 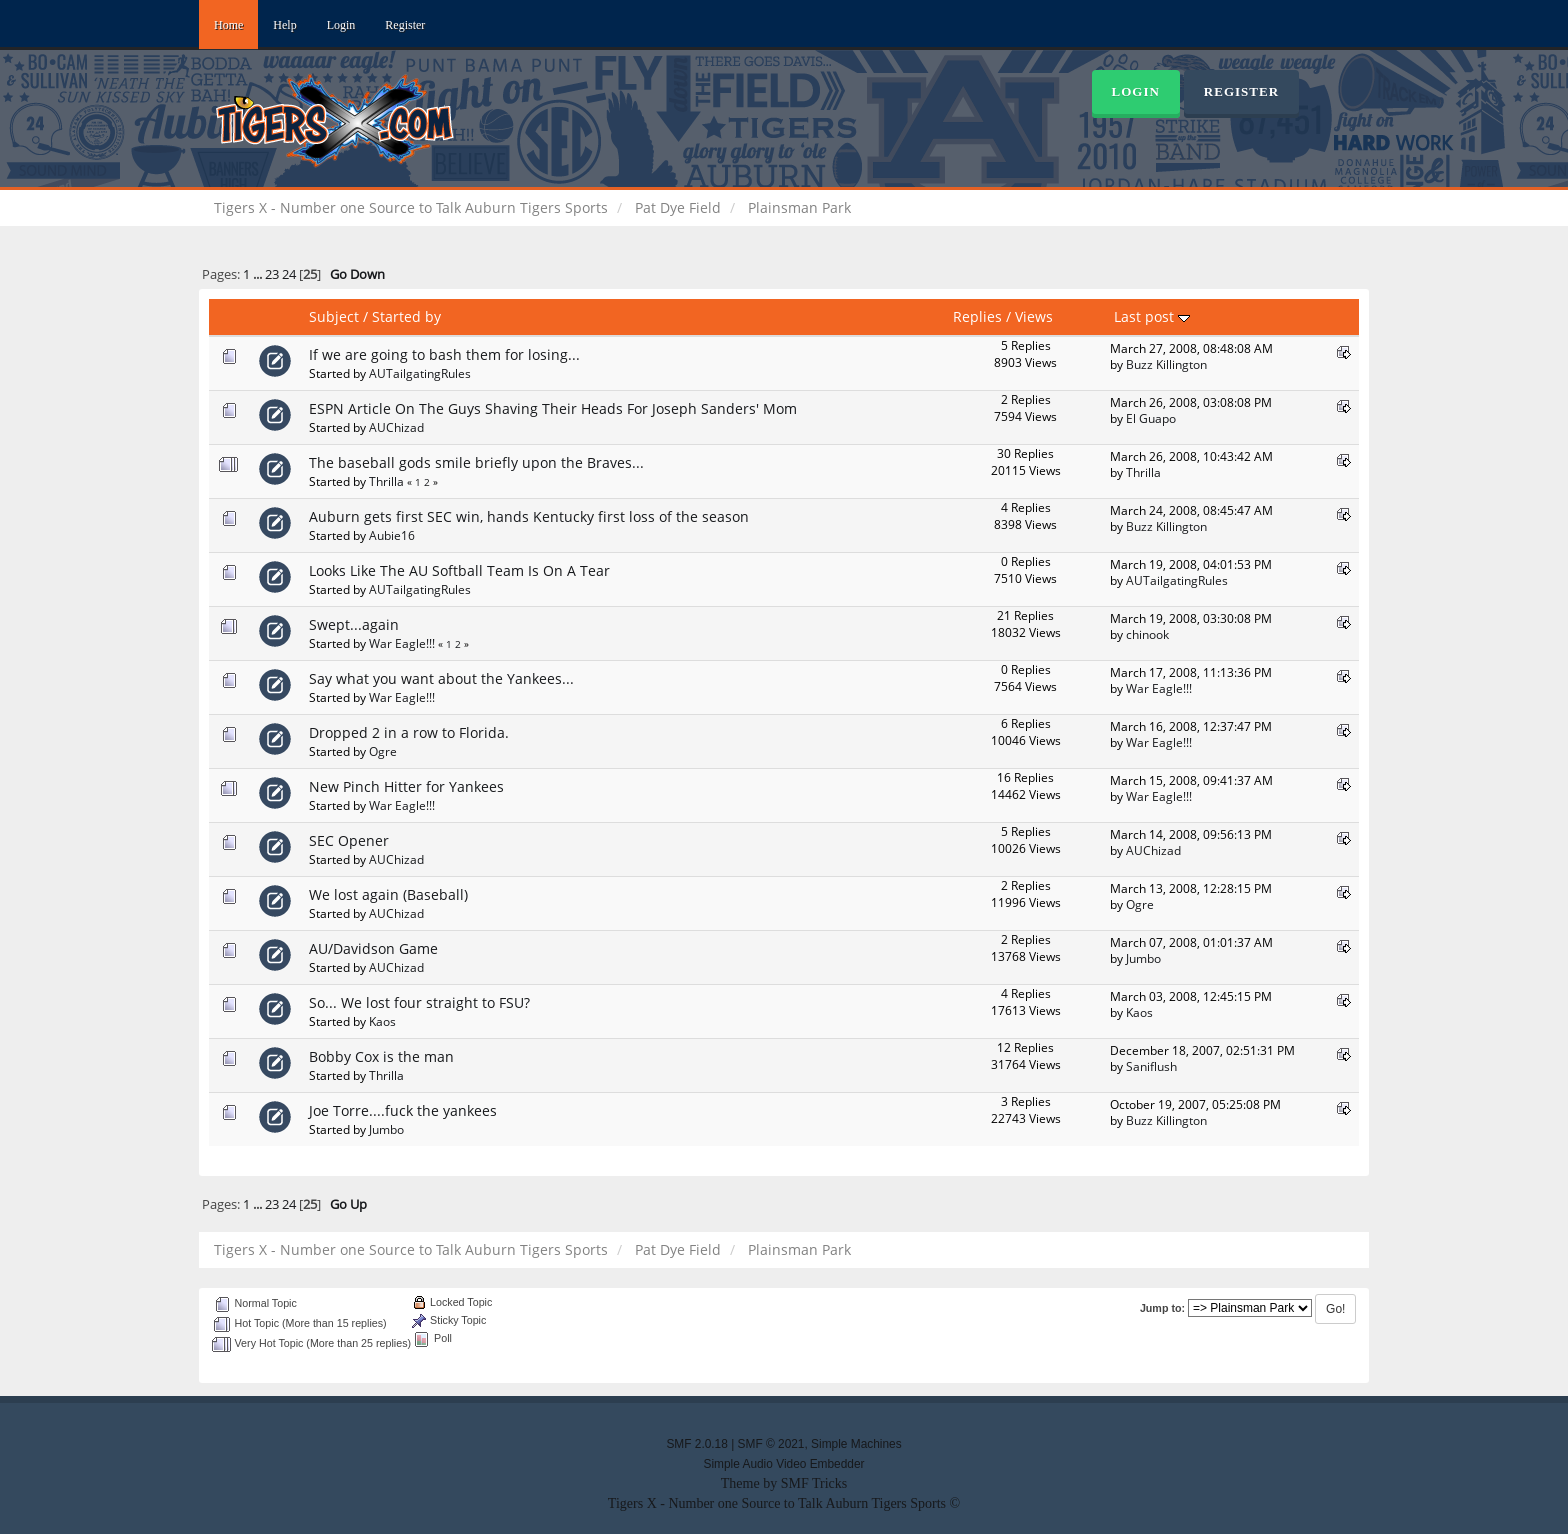 I want to click on SMF 2.0.18, so click(x=696, y=1444).